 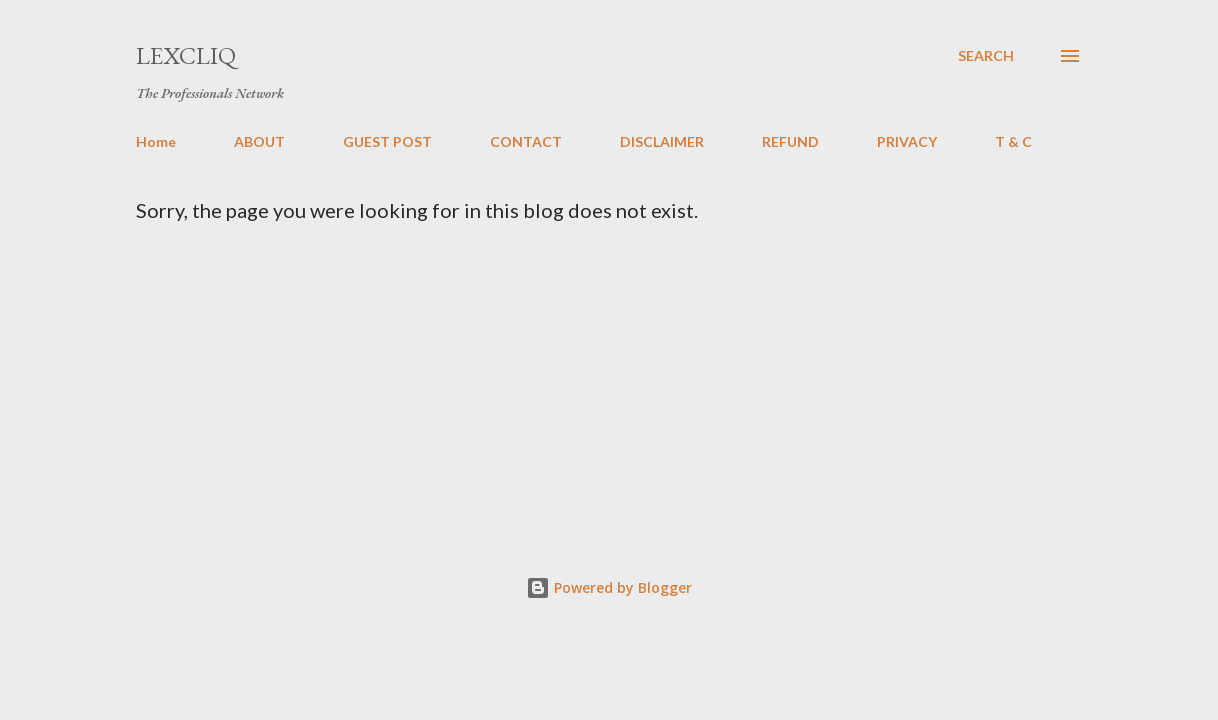 What do you see at coordinates (677, 372) in the screenshot?
I see `[Advertisement]` at bounding box center [677, 372].